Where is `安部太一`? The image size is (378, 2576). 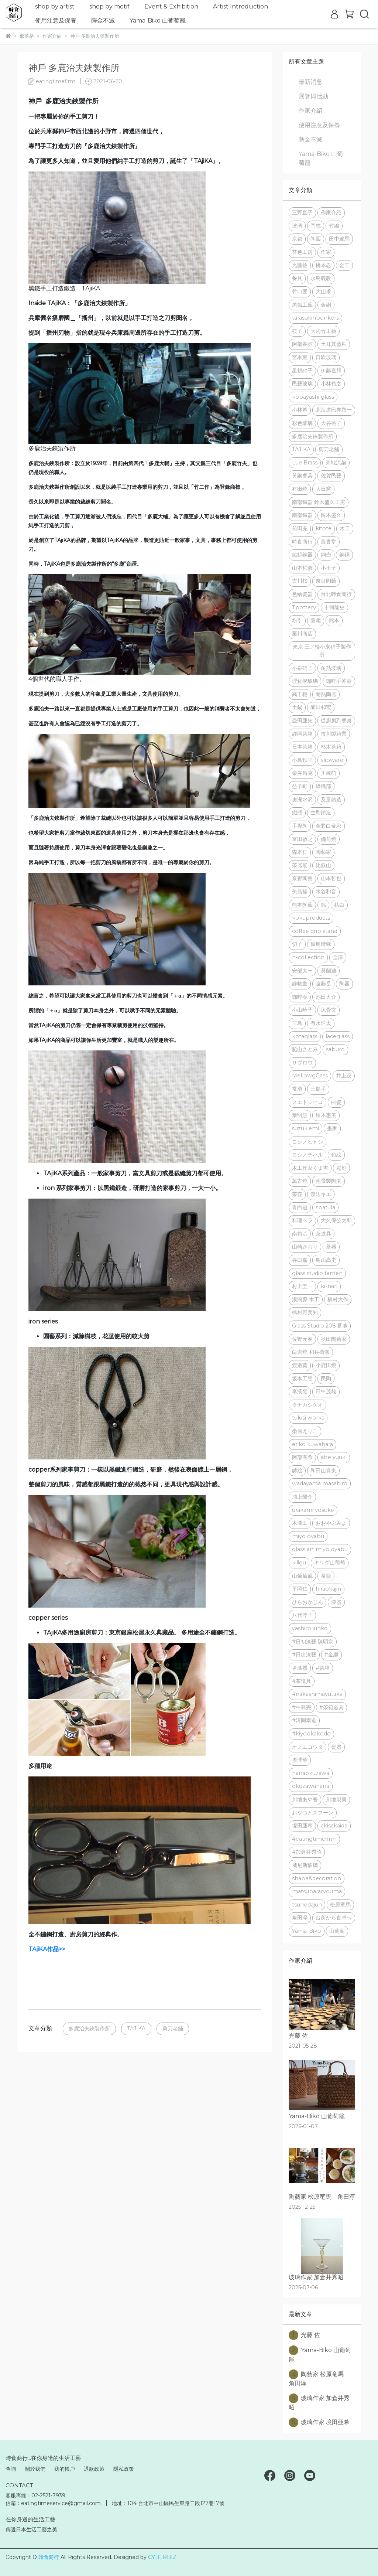
安部太一 is located at coordinates (302, 970).